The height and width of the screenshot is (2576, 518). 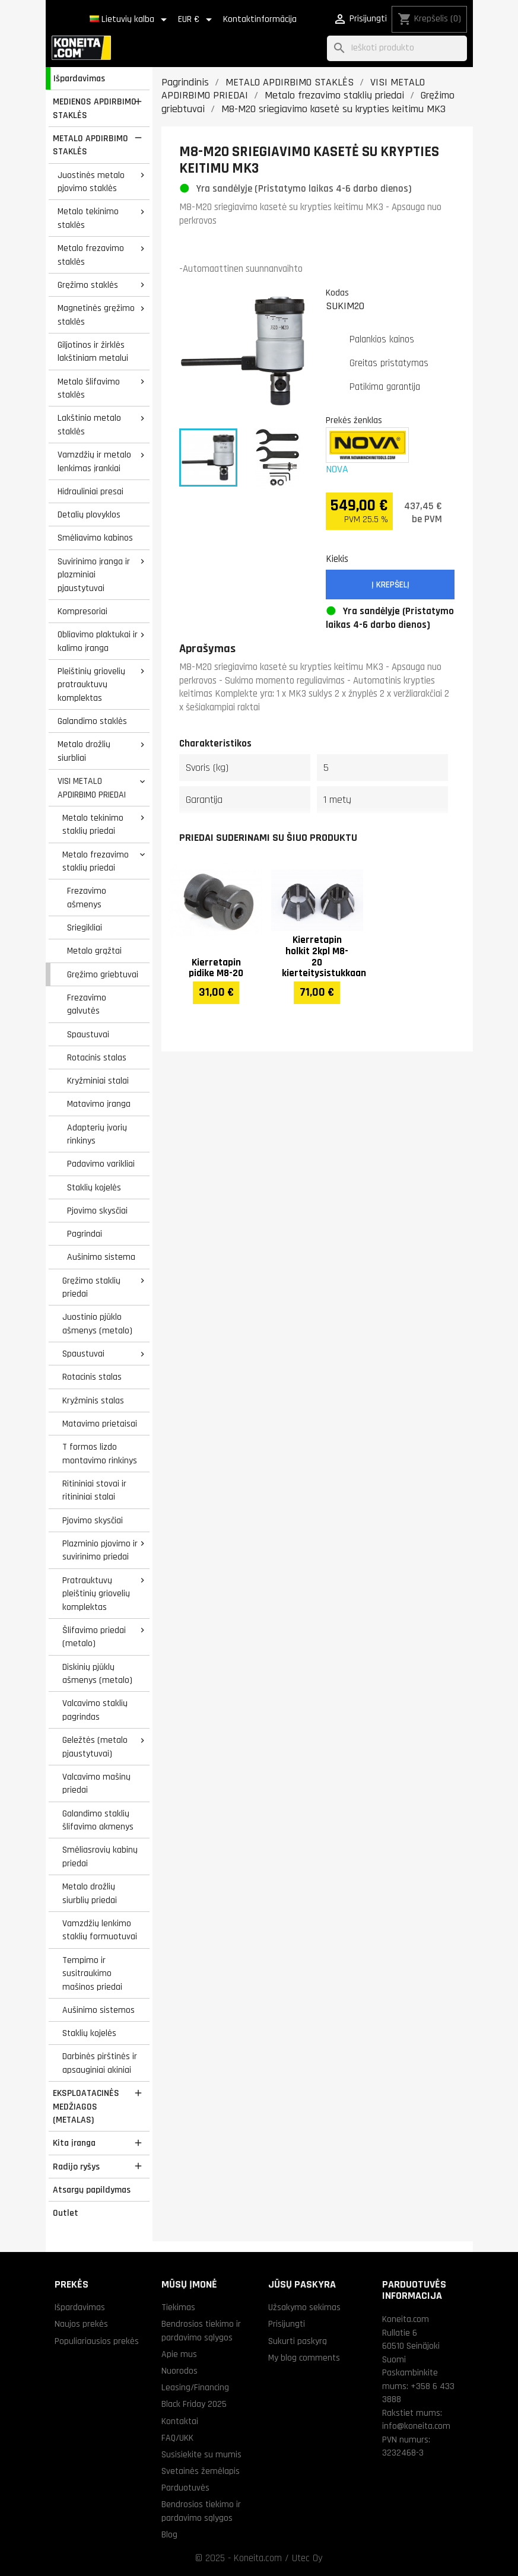 I want to click on Parduotuvės, so click(x=185, y=2488).